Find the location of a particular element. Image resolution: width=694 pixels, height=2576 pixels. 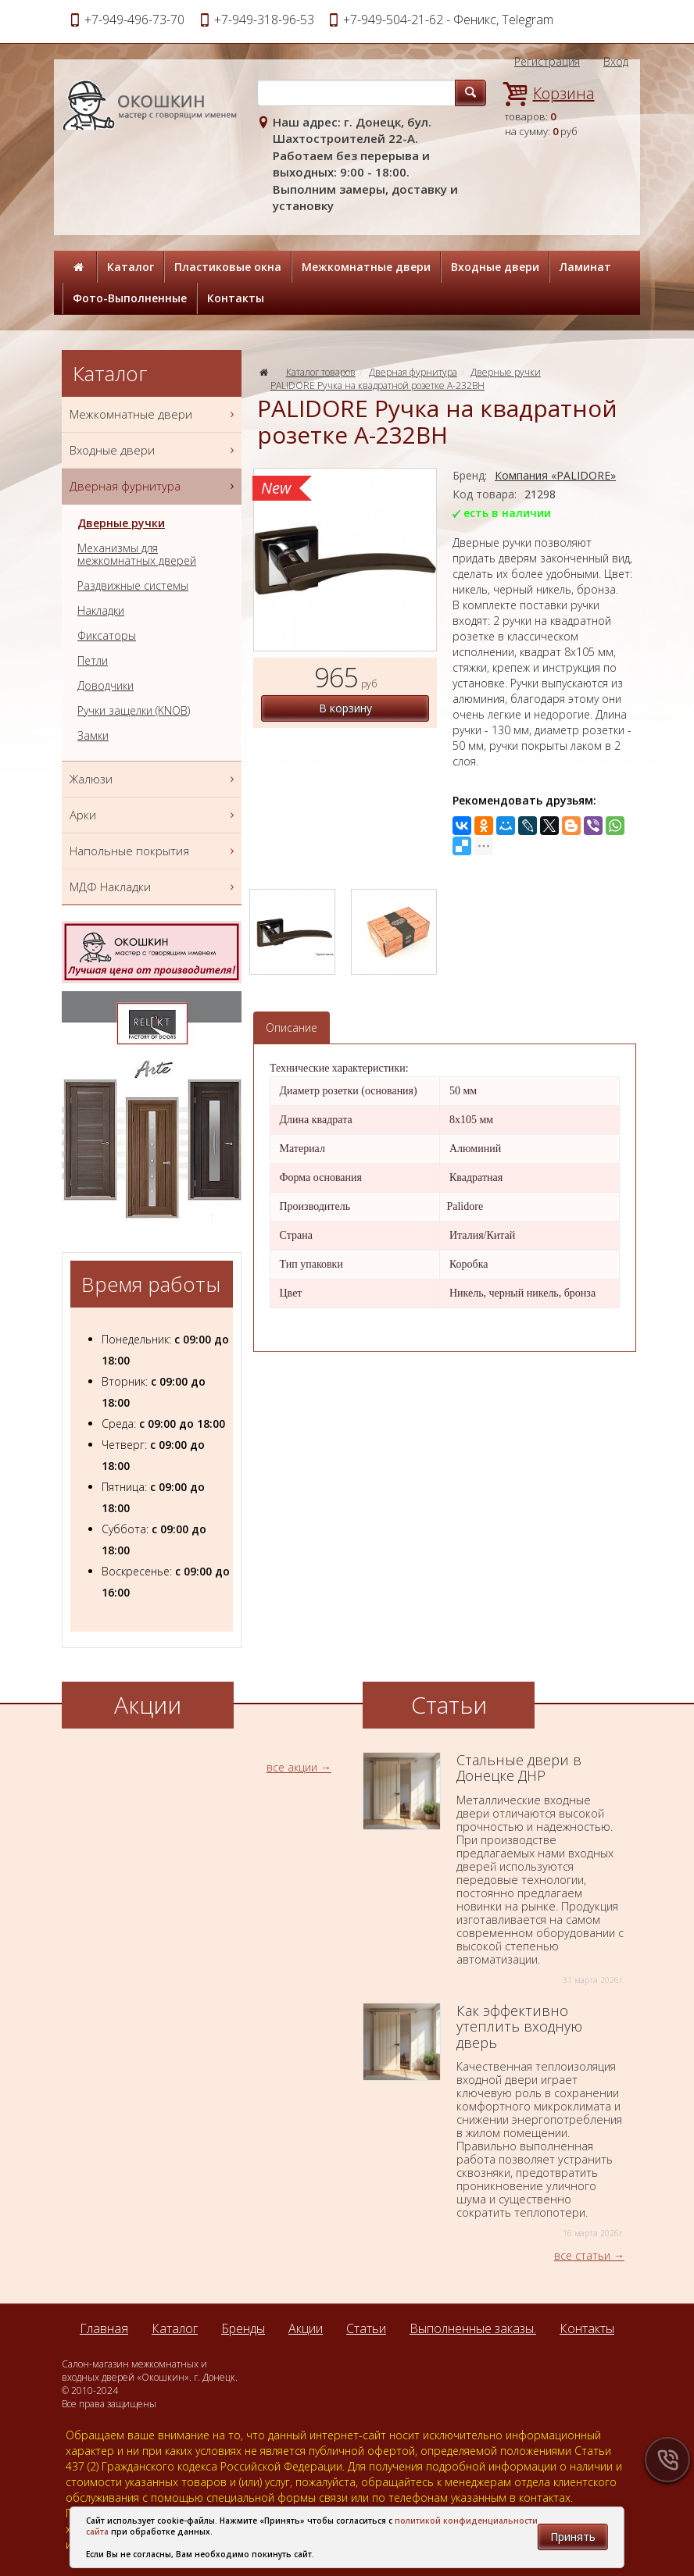

все акции is located at coordinates (292, 1767).